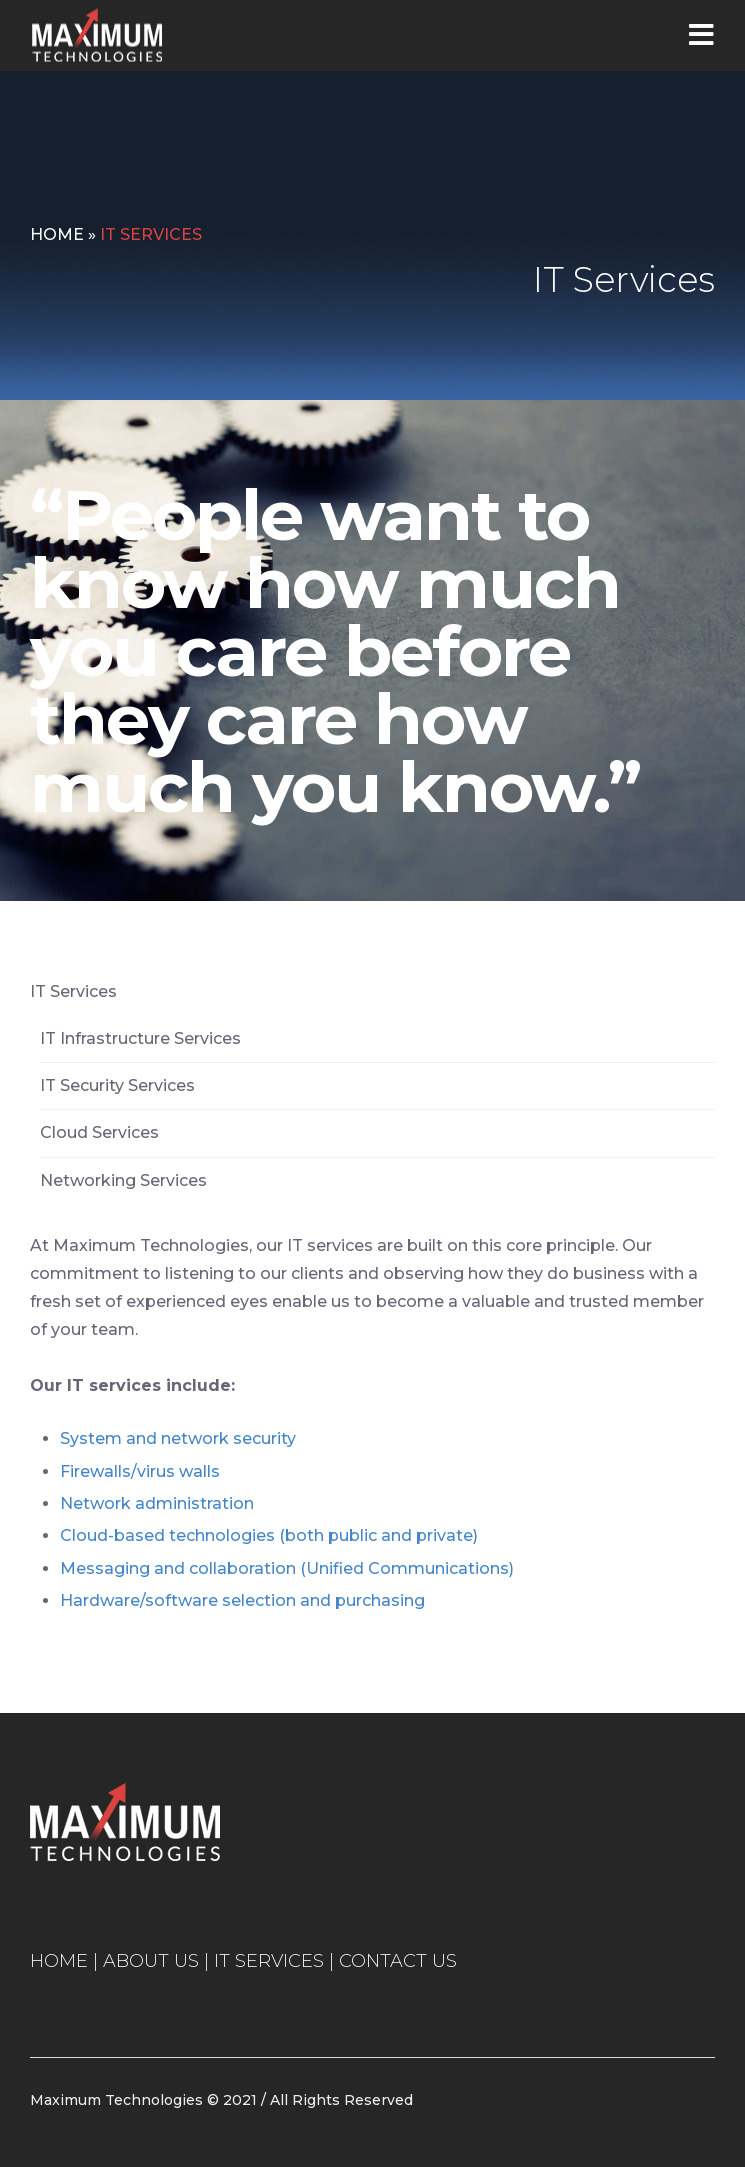  Describe the element at coordinates (117, 1085) in the screenshot. I see `IT Security Services` at that location.